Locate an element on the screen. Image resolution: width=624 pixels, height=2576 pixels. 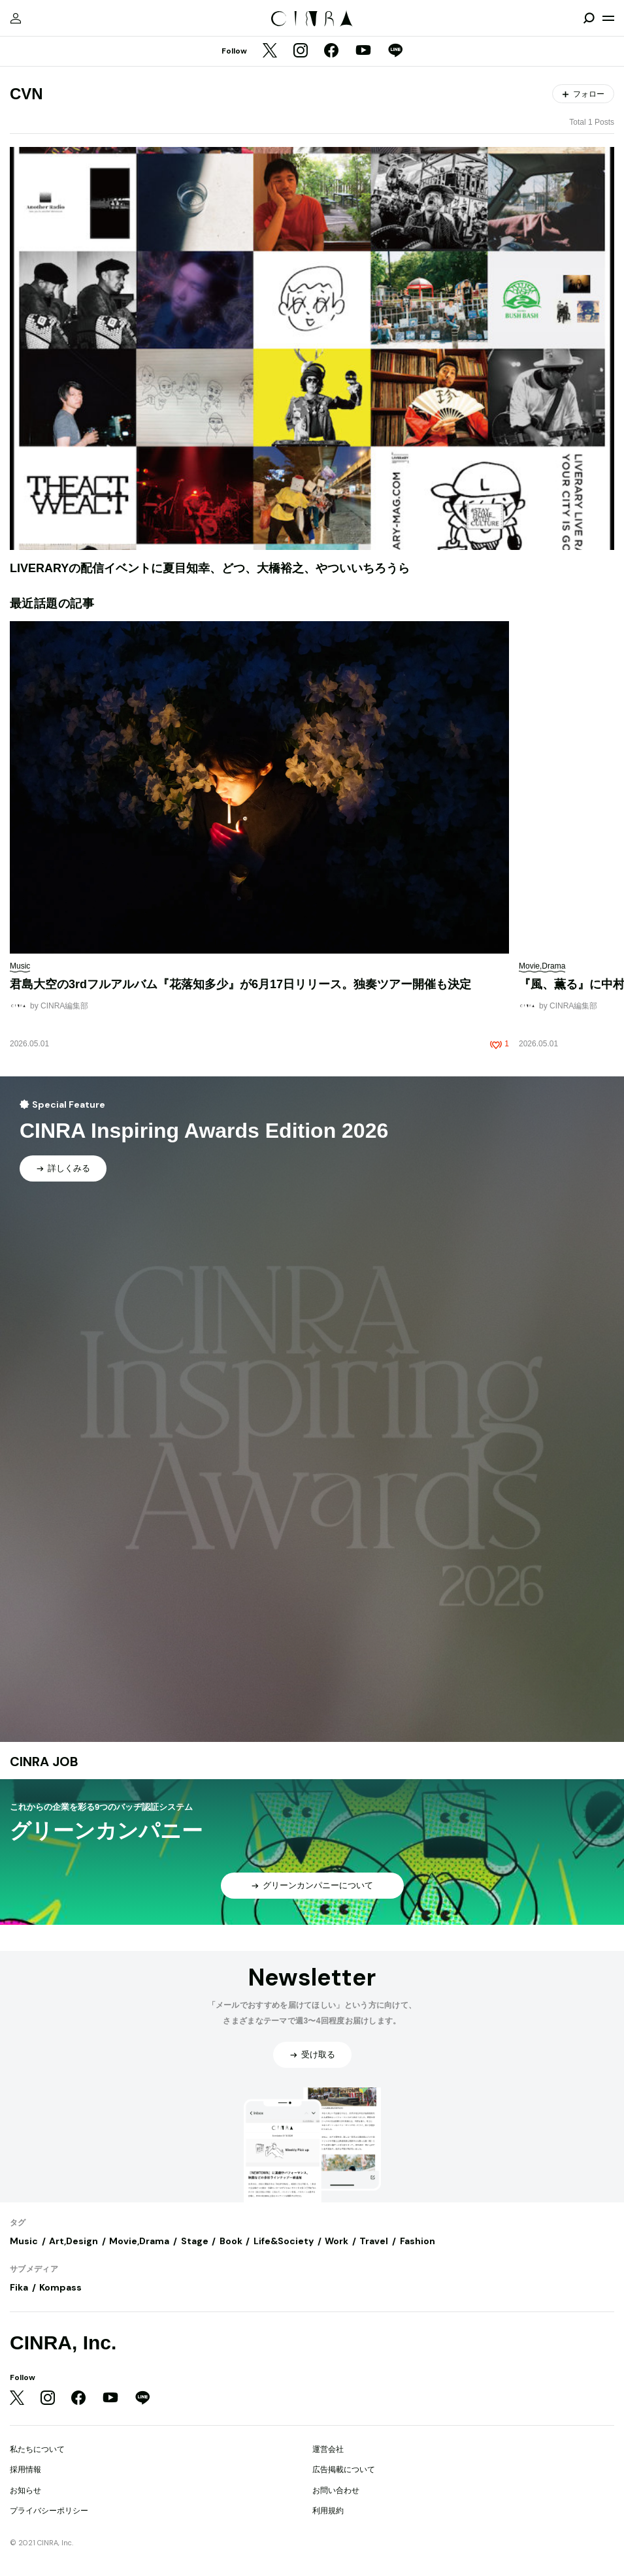
運営会社 is located at coordinates (328, 2449).